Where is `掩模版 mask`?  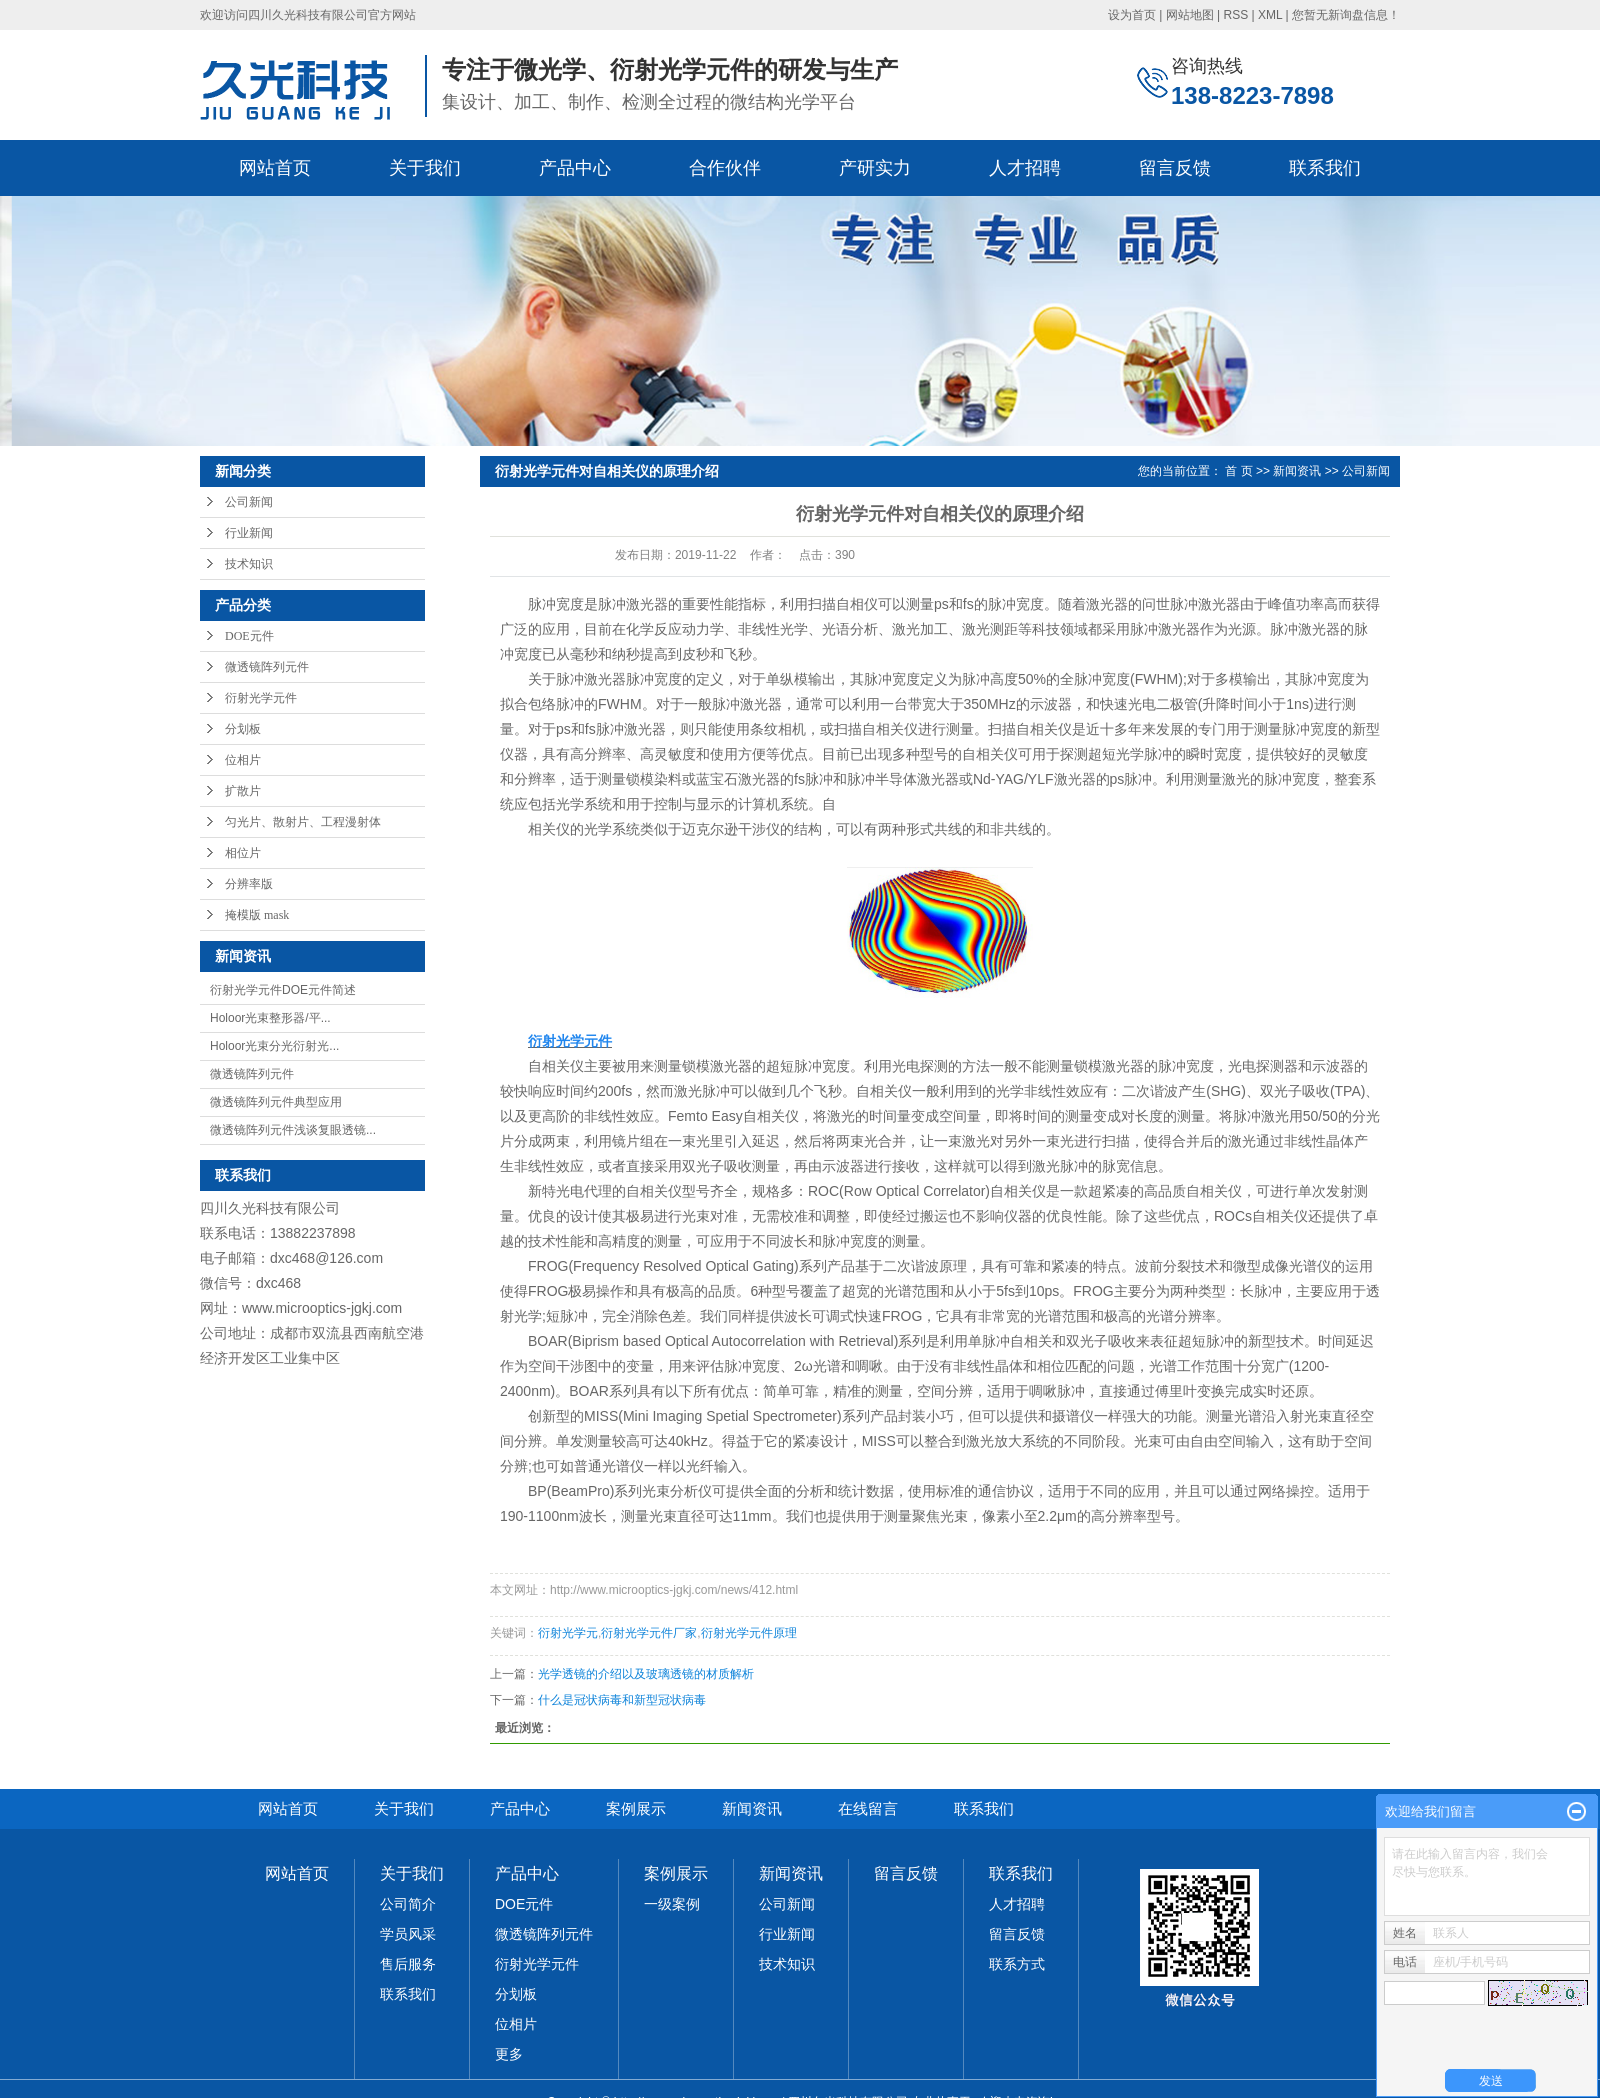 掩模版 mask is located at coordinates (257, 915).